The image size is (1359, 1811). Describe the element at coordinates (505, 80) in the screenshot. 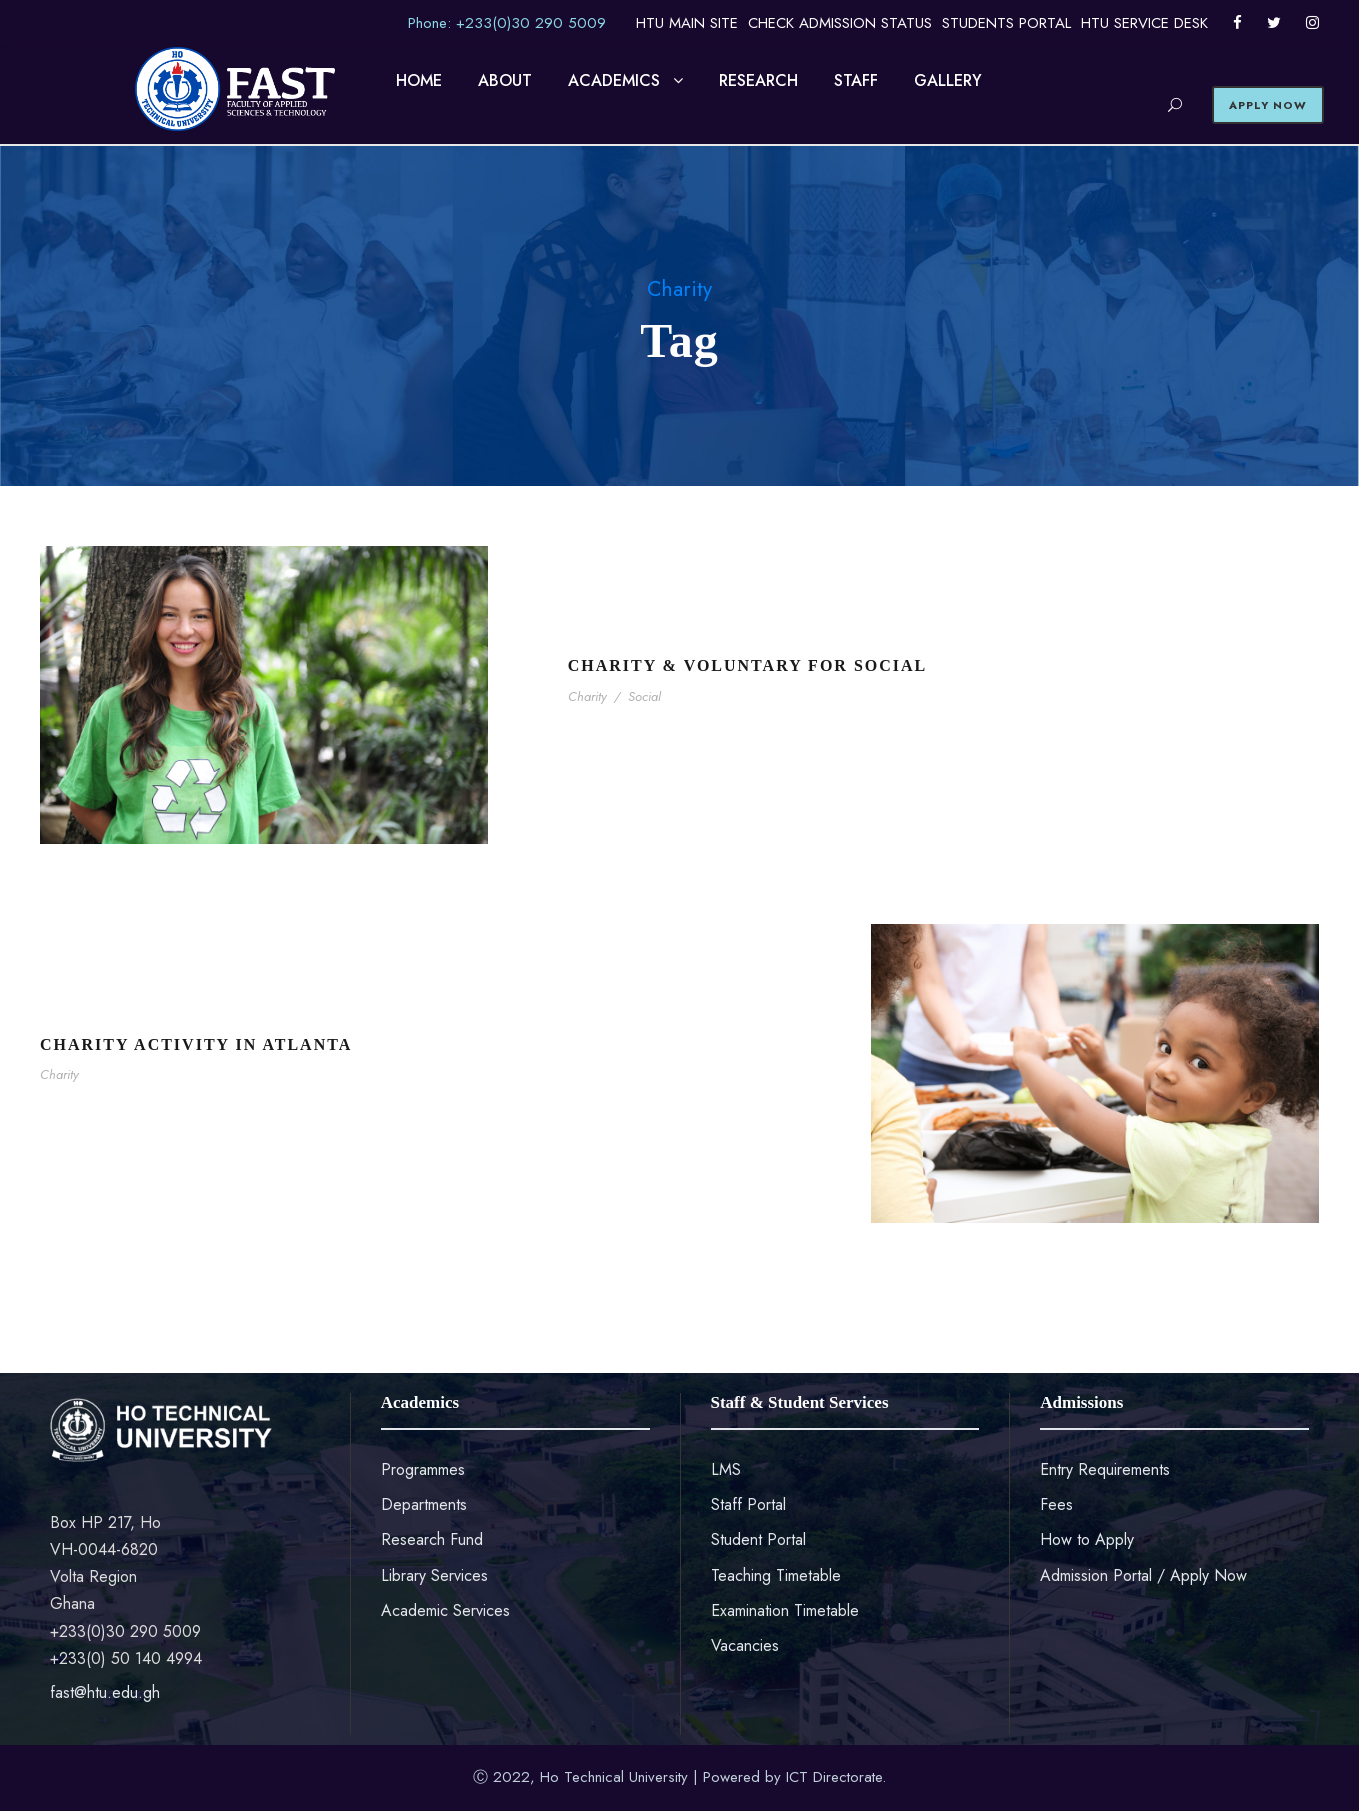

I see `ABOUT` at that location.